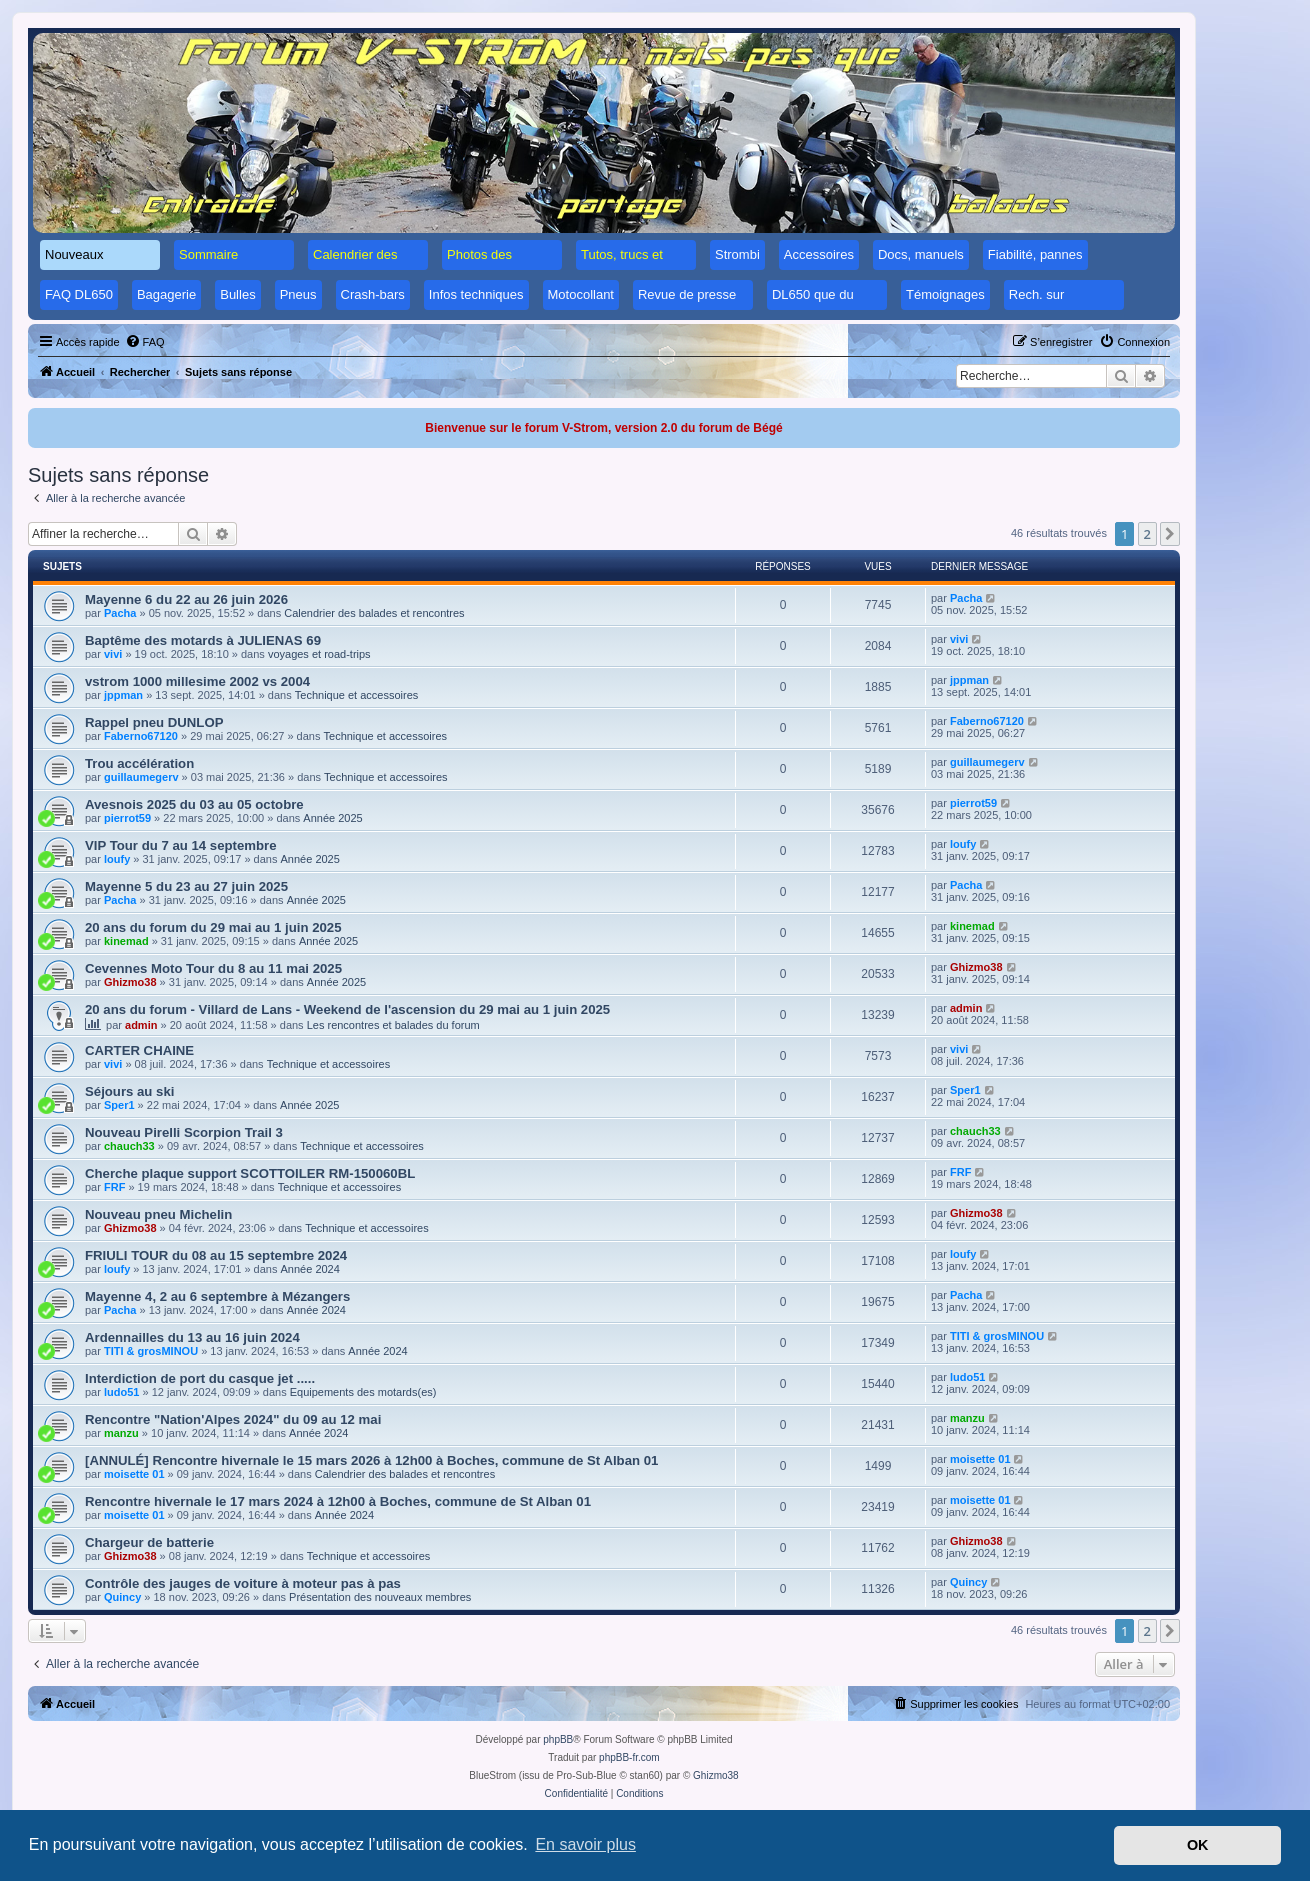 This screenshot has height=1881, width=1310. I want to click on ludo51, so click(121, 1392).